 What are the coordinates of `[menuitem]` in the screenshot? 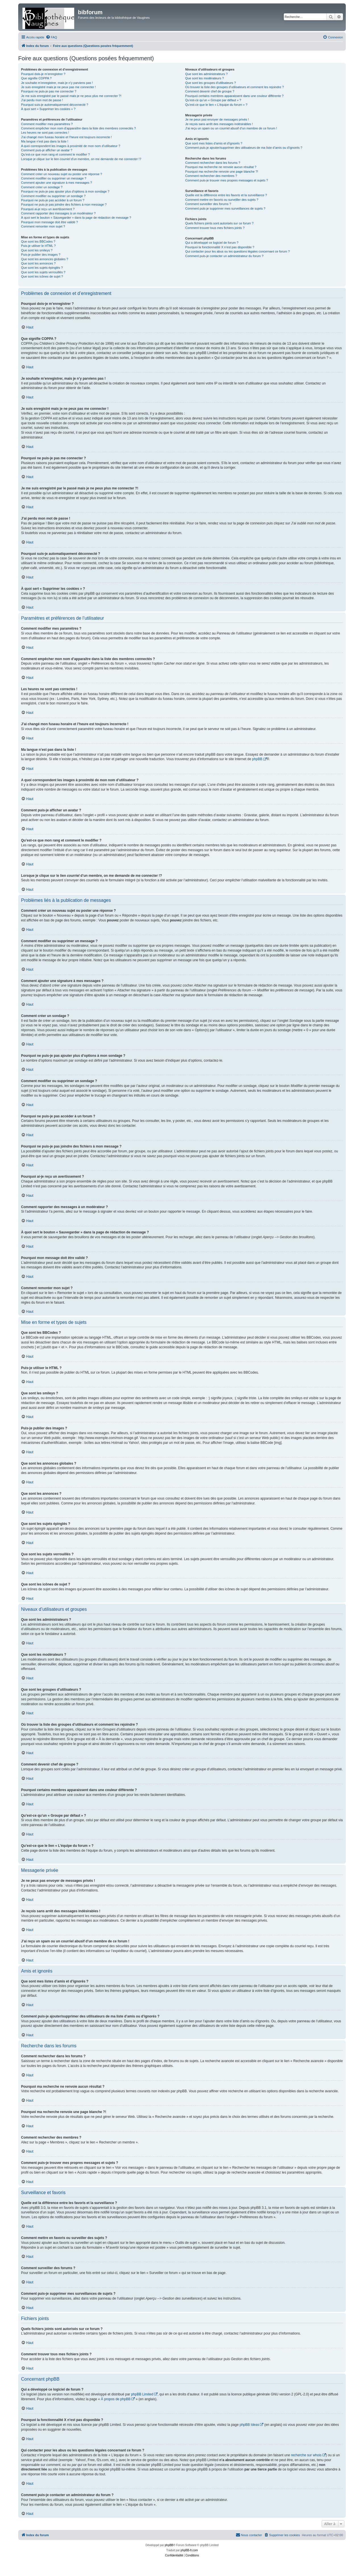 It's located at (51, 37).